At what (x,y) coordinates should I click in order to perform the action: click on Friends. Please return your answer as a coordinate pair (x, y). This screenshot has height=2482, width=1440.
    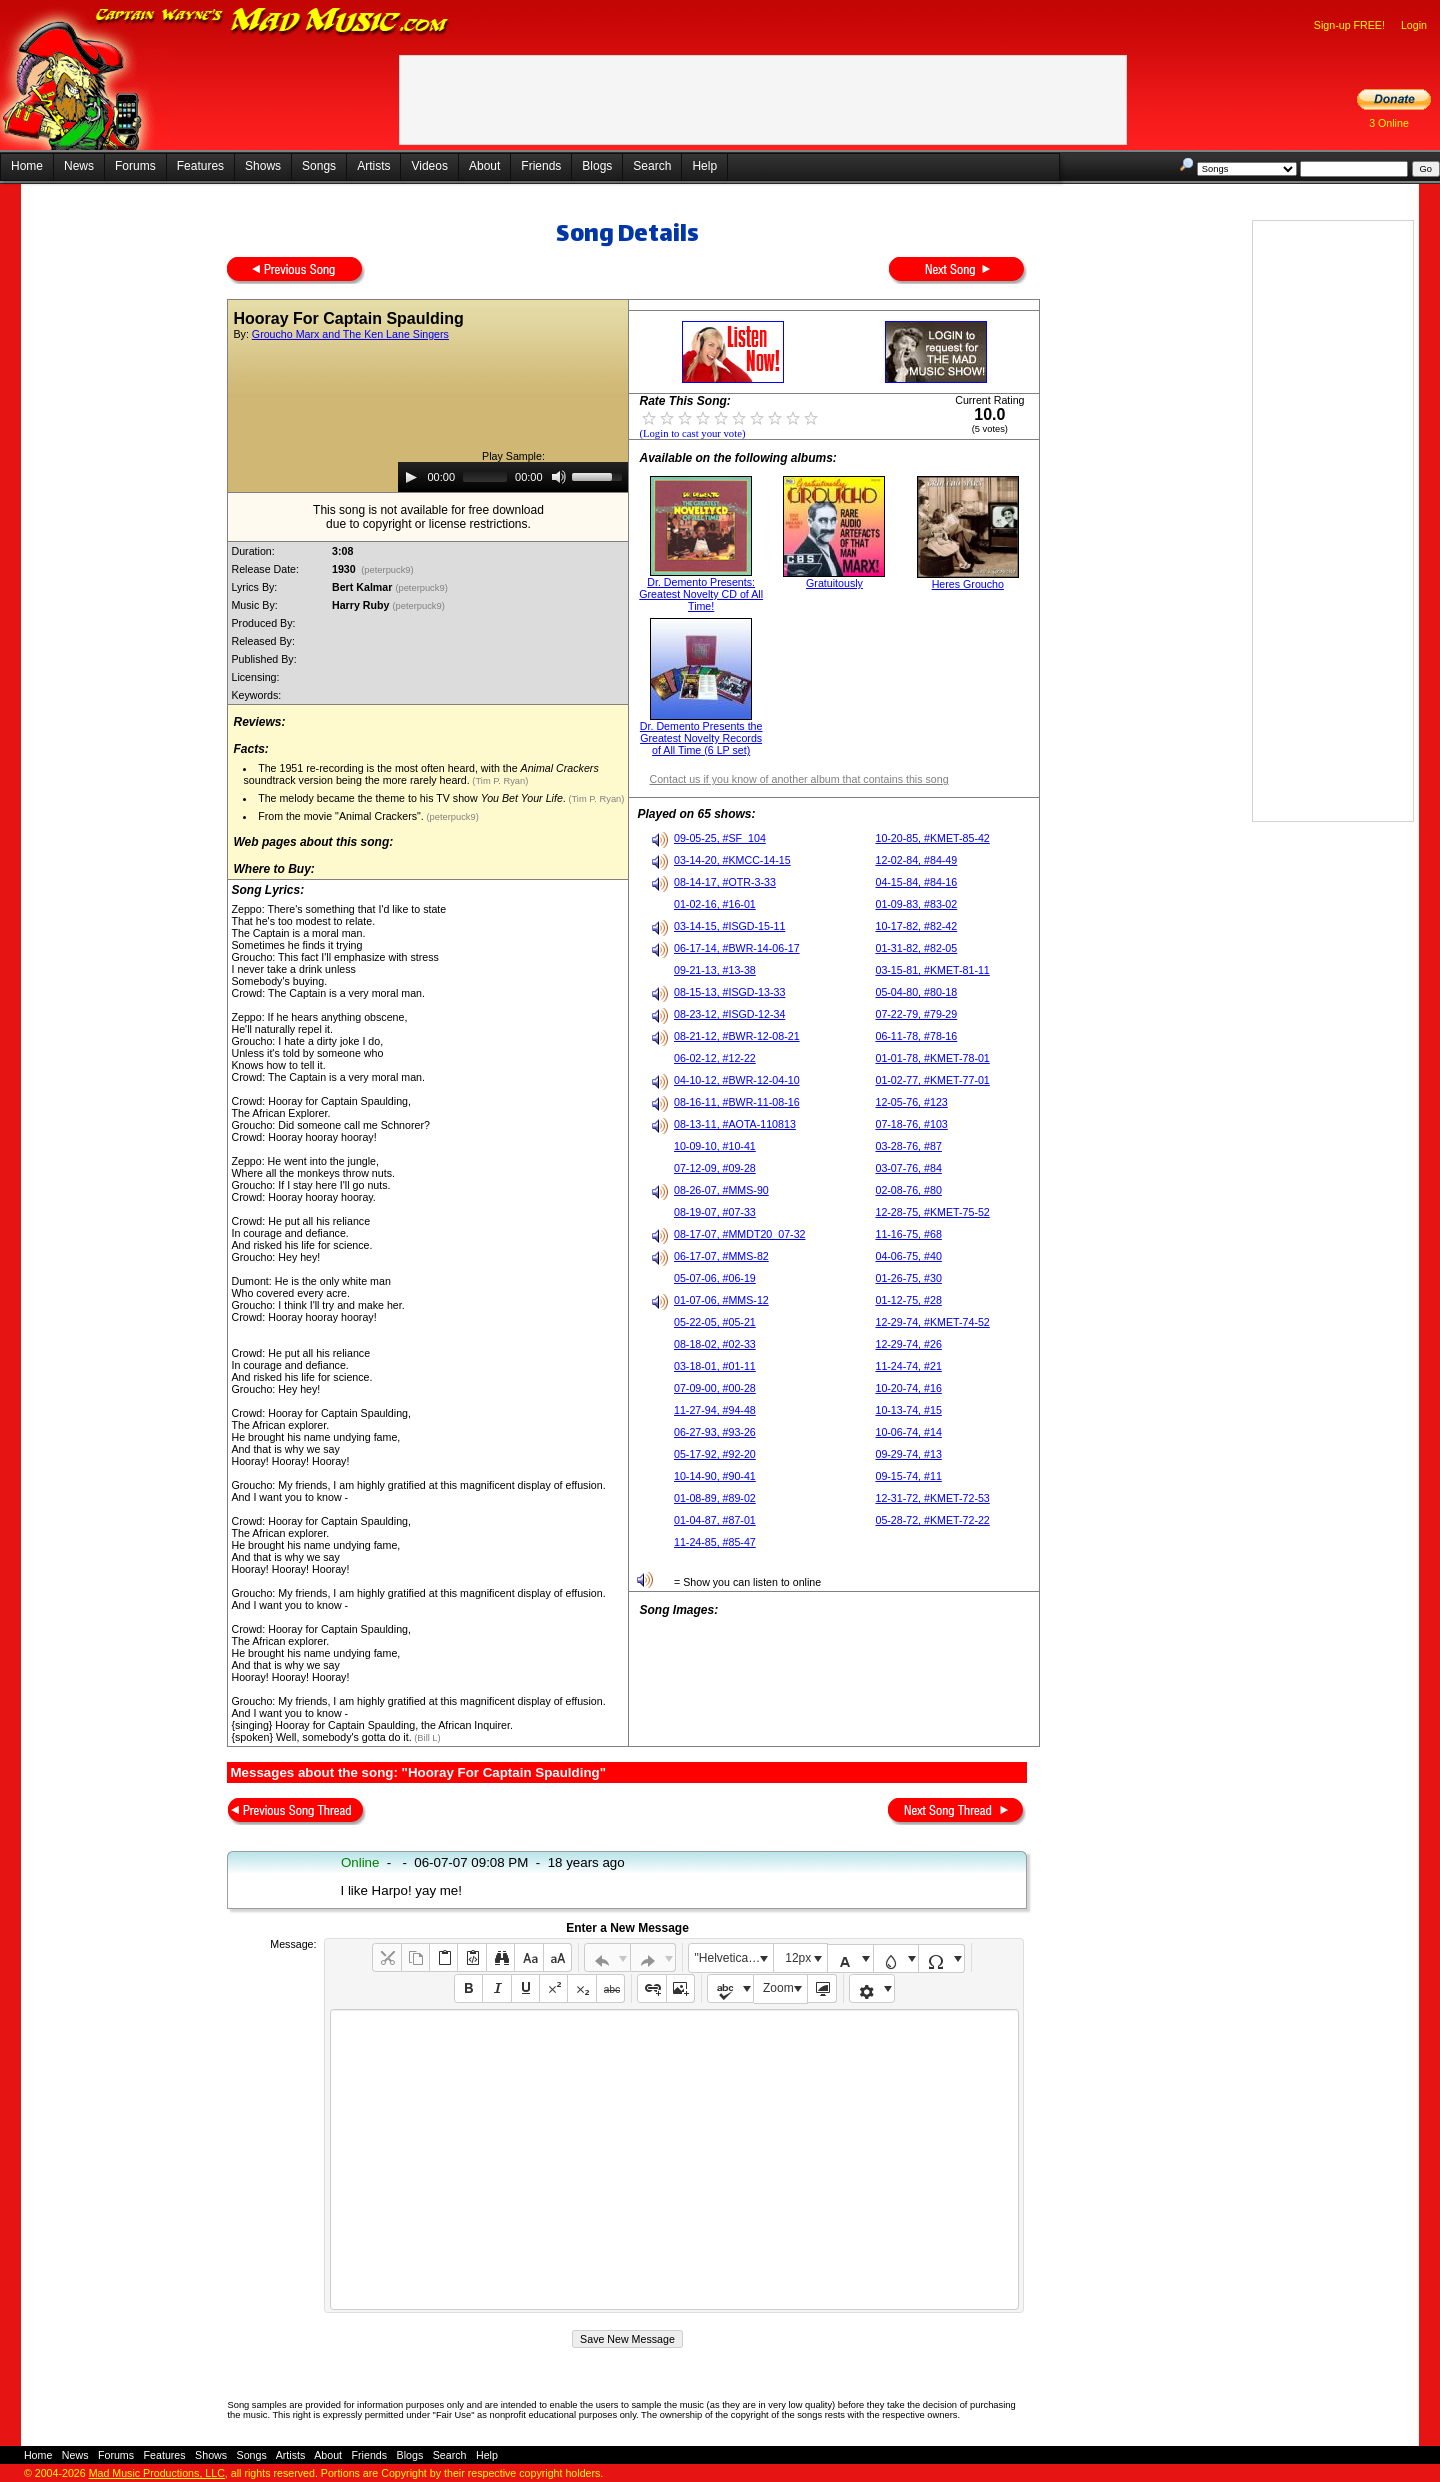
    Looking at the image, I should click on (541, 166).